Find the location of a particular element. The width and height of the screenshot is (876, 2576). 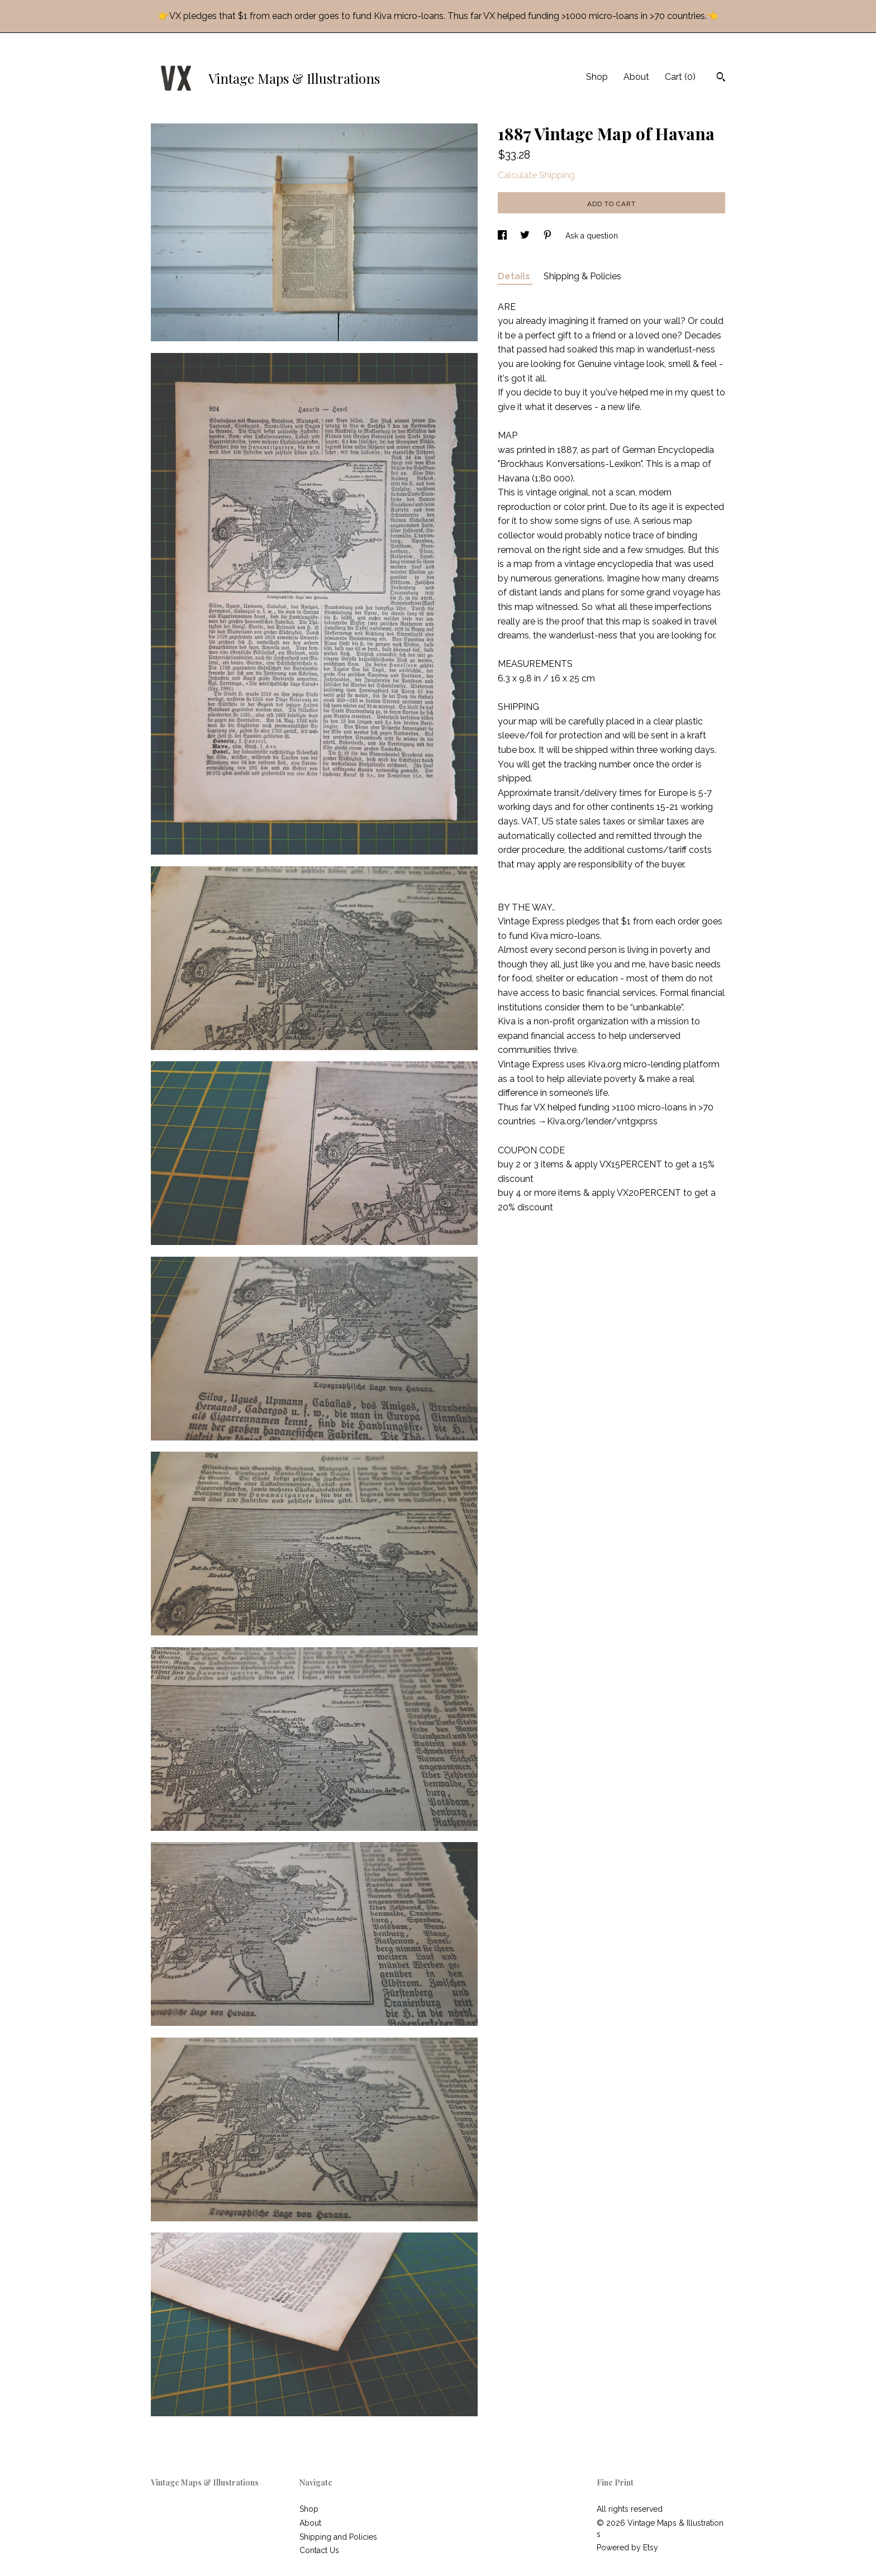

Shipping & Policies is located at coordinates (582, 276).